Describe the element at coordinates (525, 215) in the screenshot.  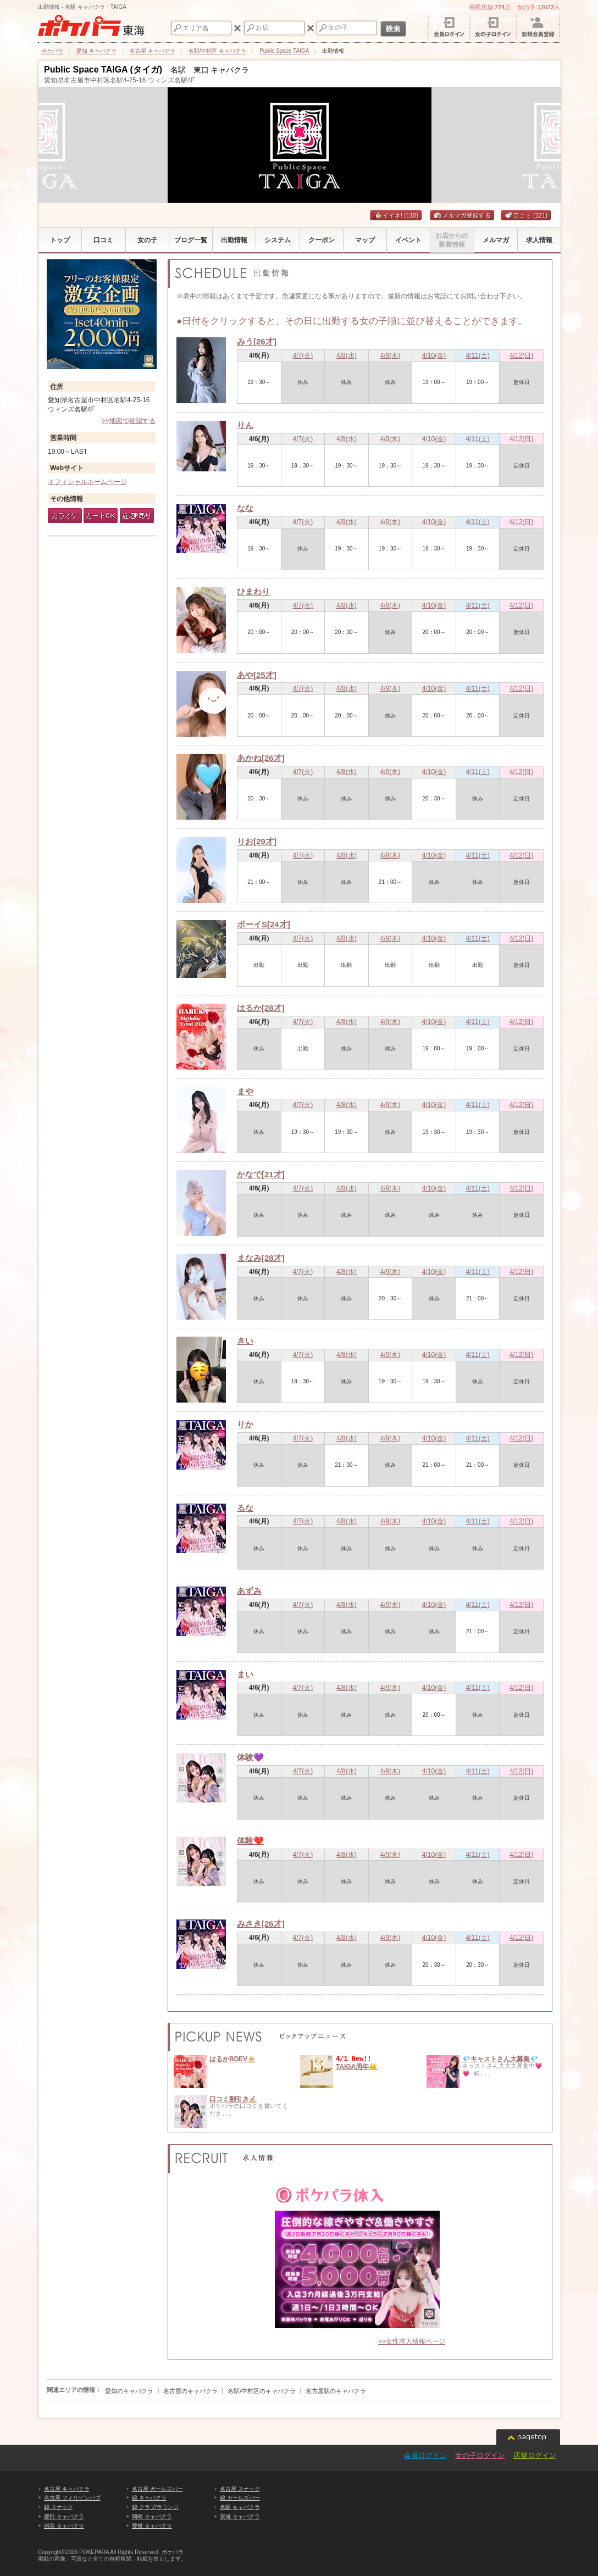
I see `口コミ` at that location.